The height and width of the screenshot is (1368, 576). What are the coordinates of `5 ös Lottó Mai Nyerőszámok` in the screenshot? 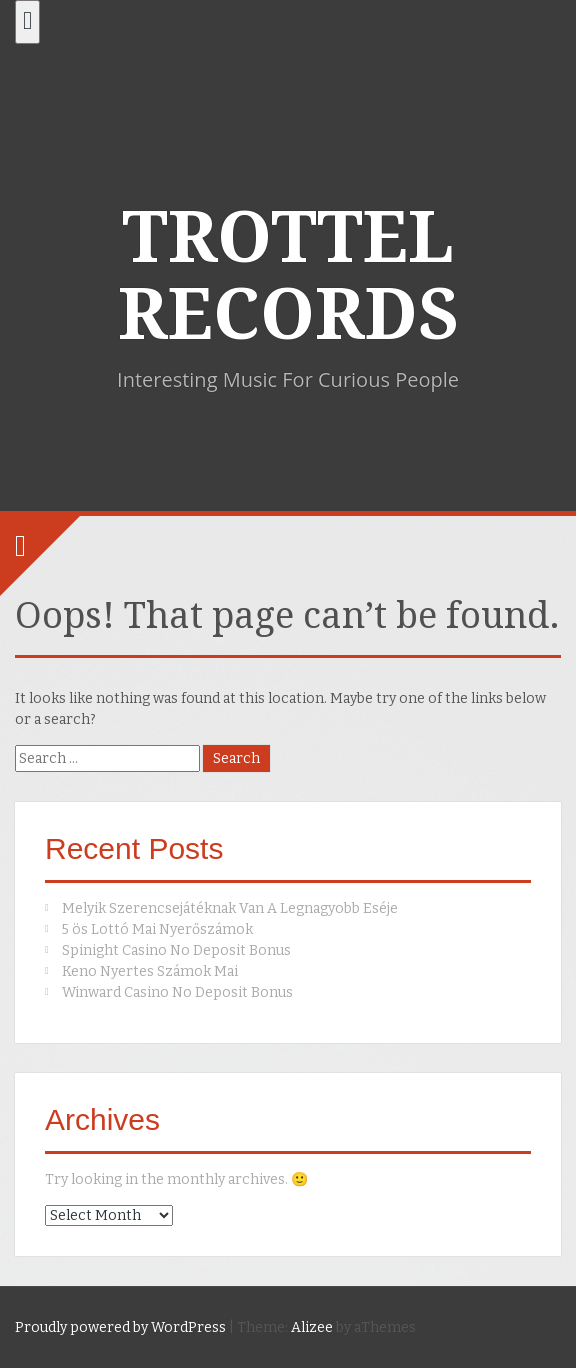 It's located at (157, 929).